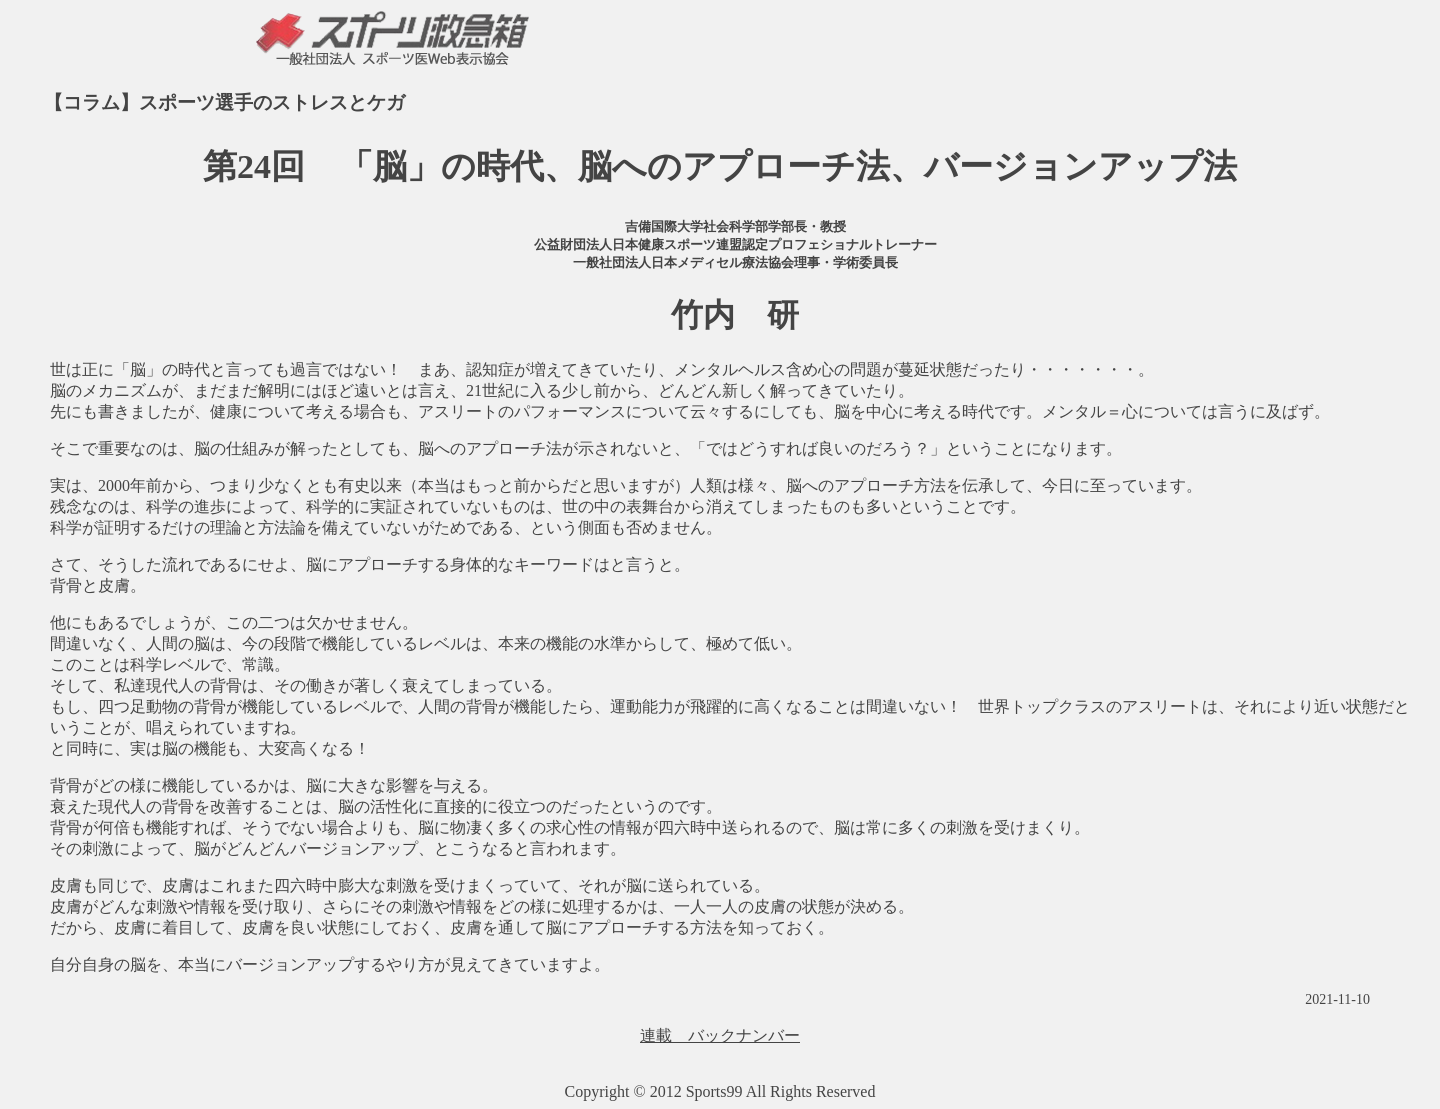 The width and height of the screenshot is (1440, 1109). I want to click on 連載 バックナンバー, so click(720, 1035).